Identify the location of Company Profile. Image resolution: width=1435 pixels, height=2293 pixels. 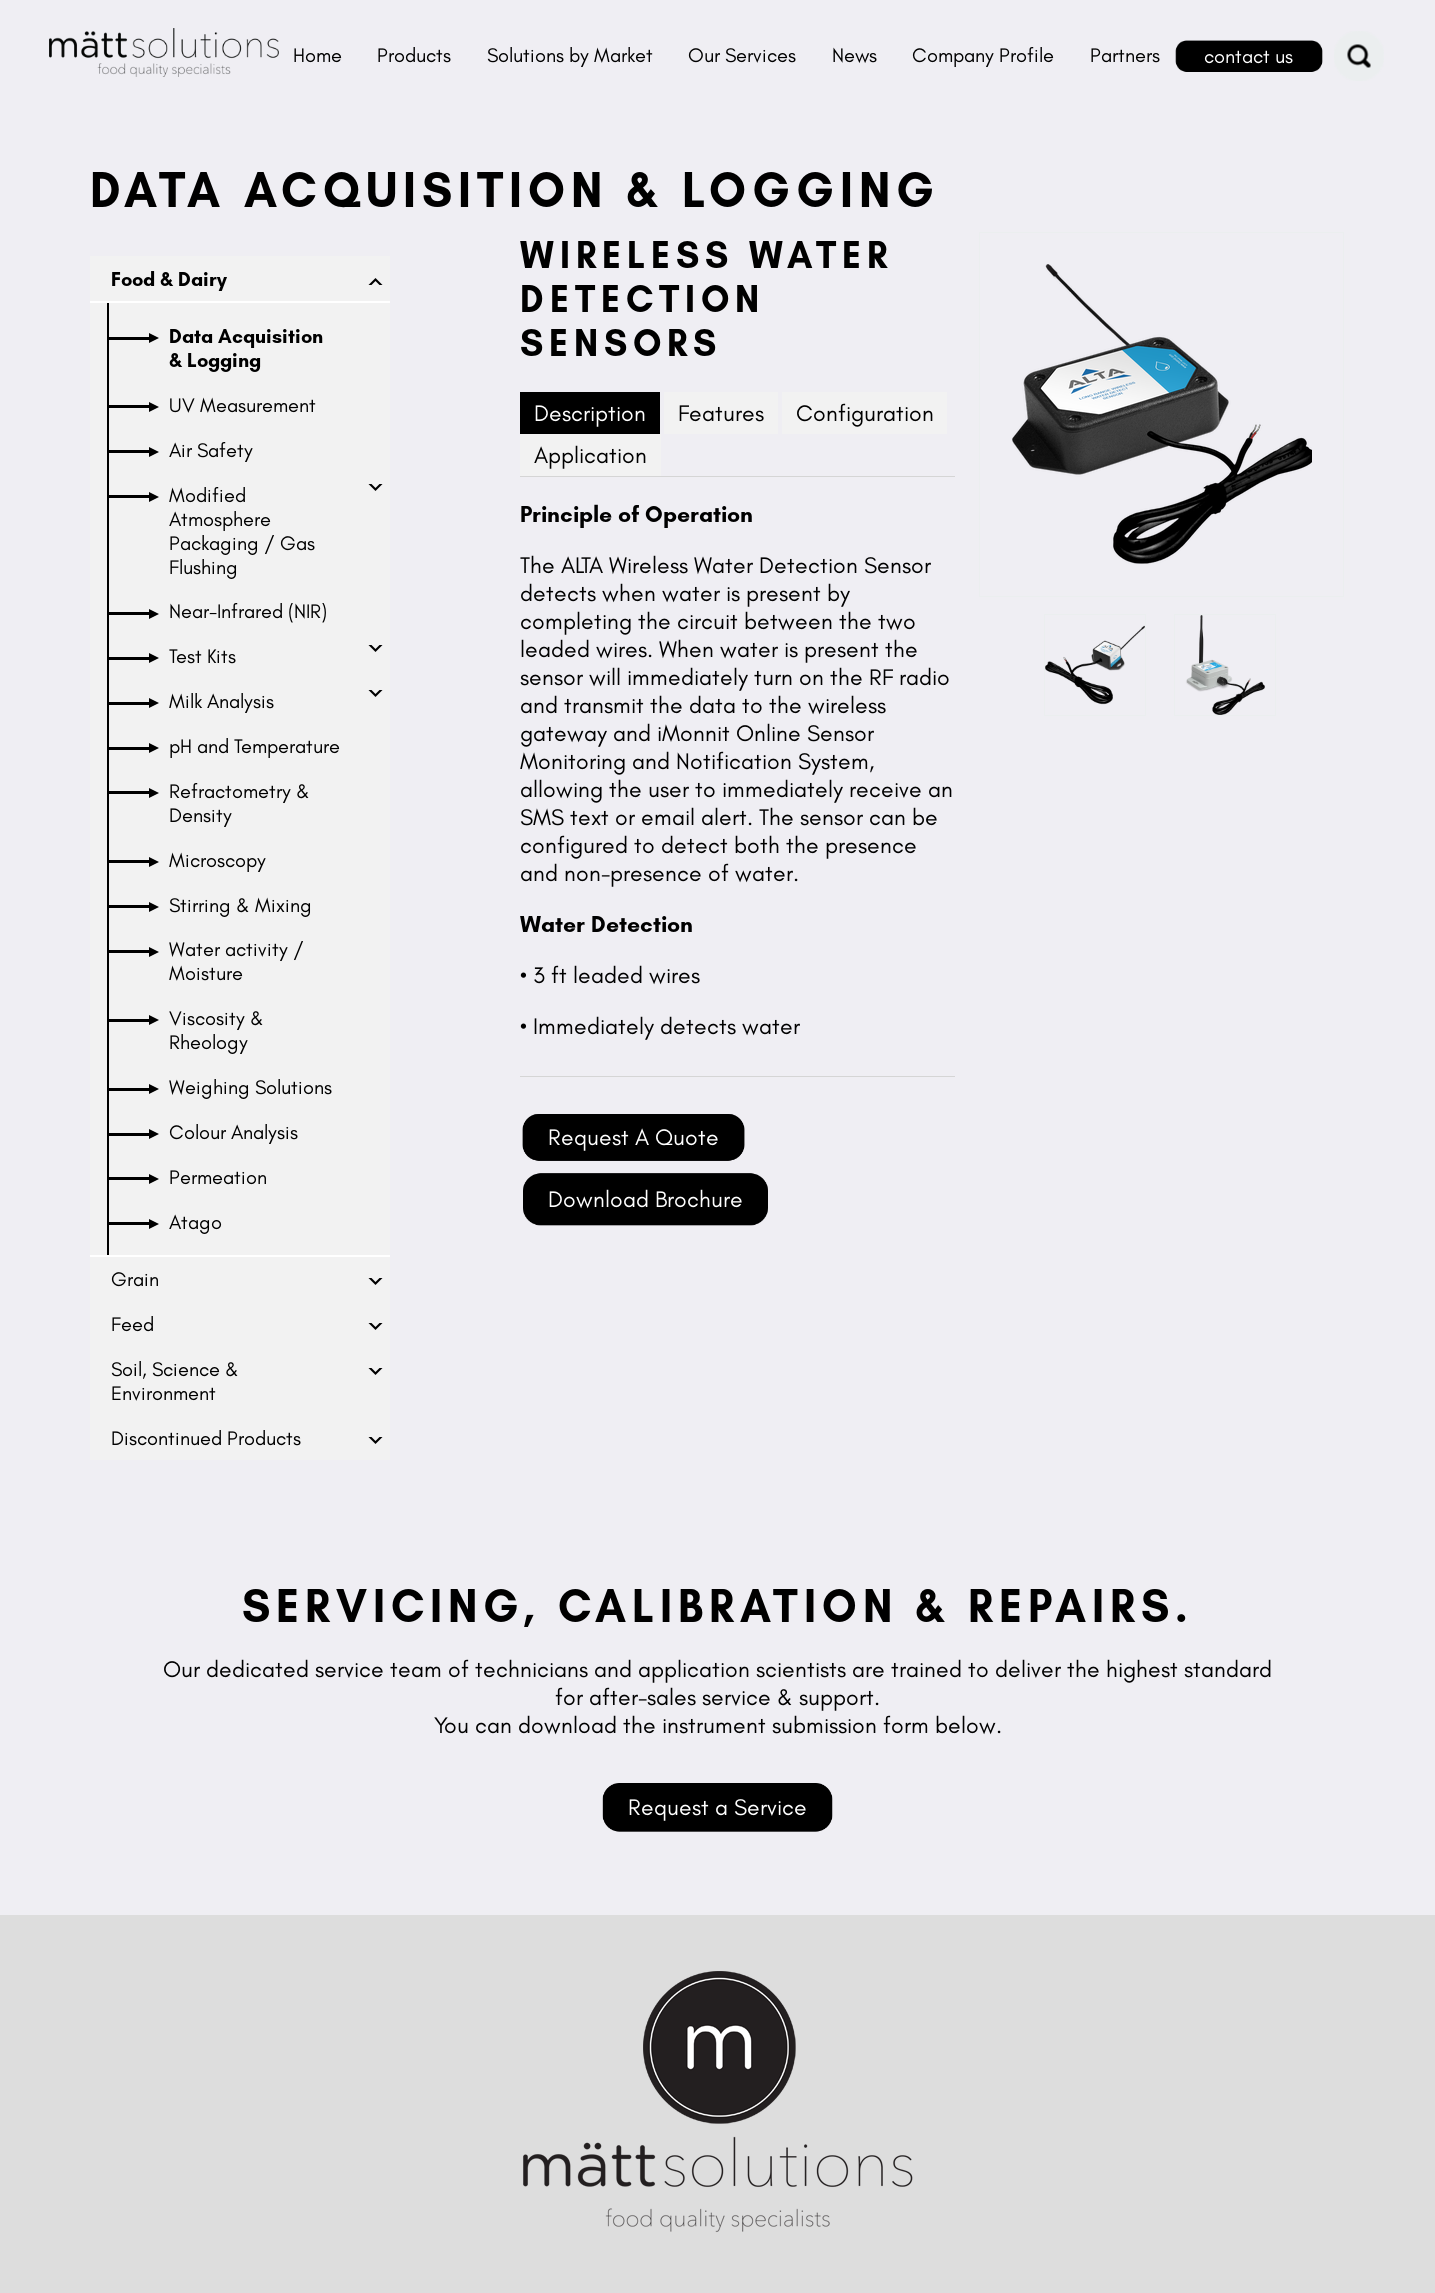
(983, 55).